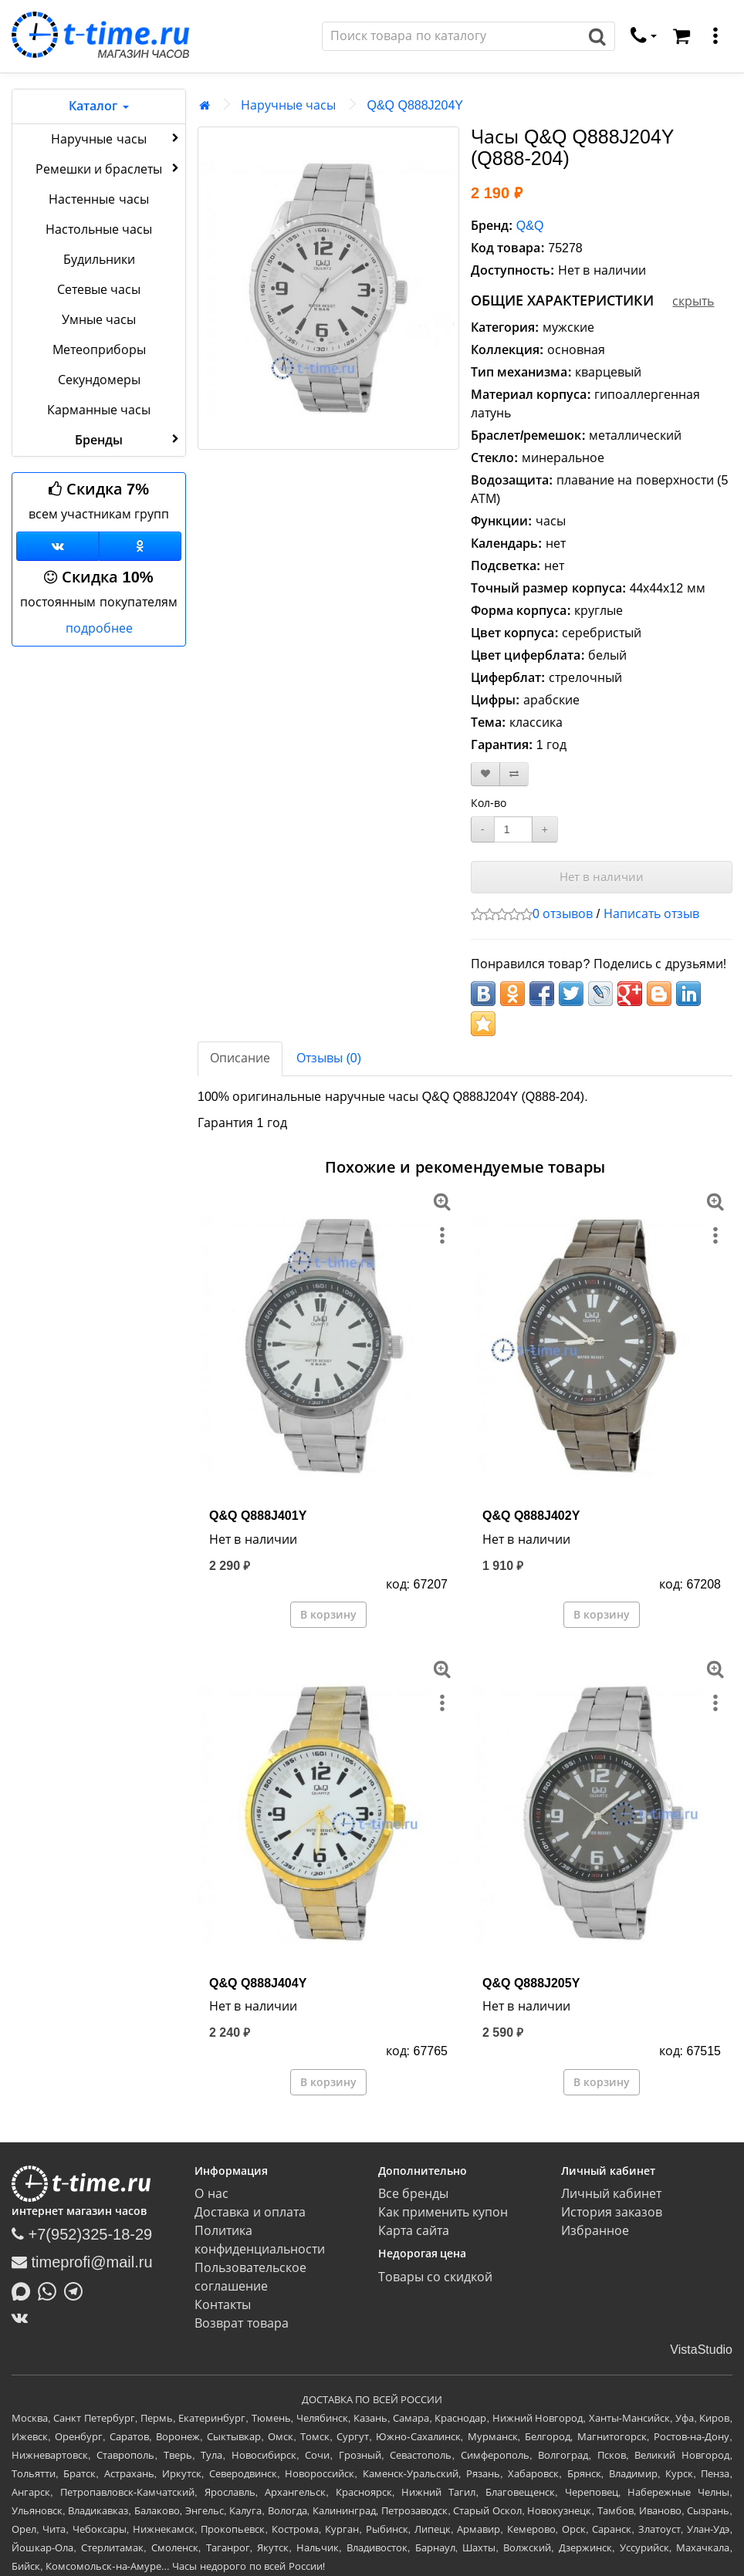 The image size is (744, 2576). I want to click on Ремешки и браслеты, so click(109, 168).